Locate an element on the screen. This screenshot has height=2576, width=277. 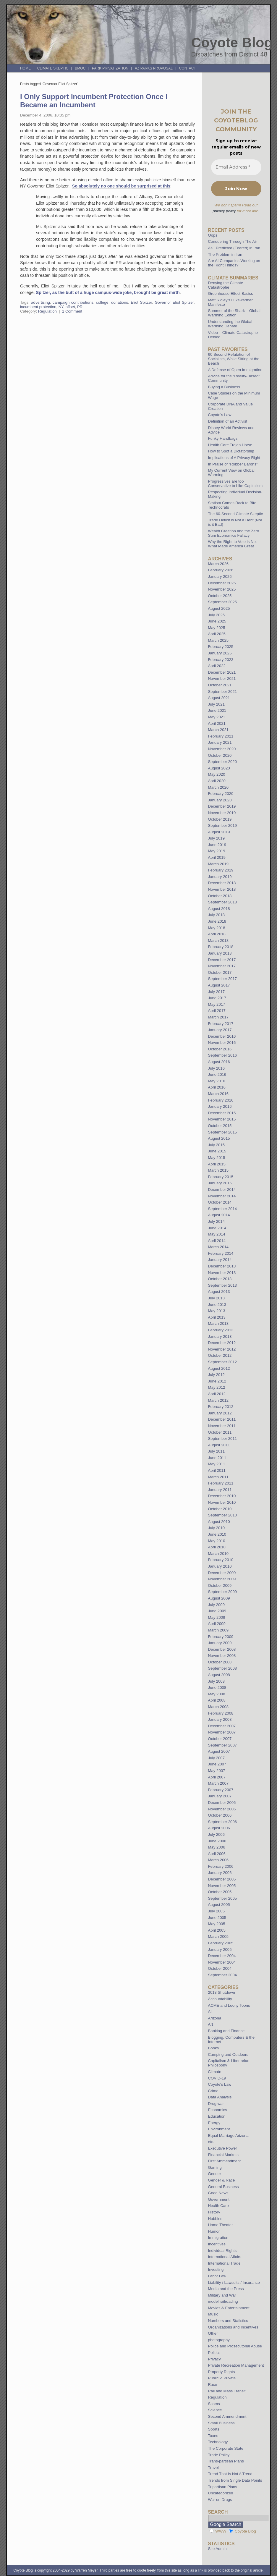
December 2019 is located at coordinates (222, 806).